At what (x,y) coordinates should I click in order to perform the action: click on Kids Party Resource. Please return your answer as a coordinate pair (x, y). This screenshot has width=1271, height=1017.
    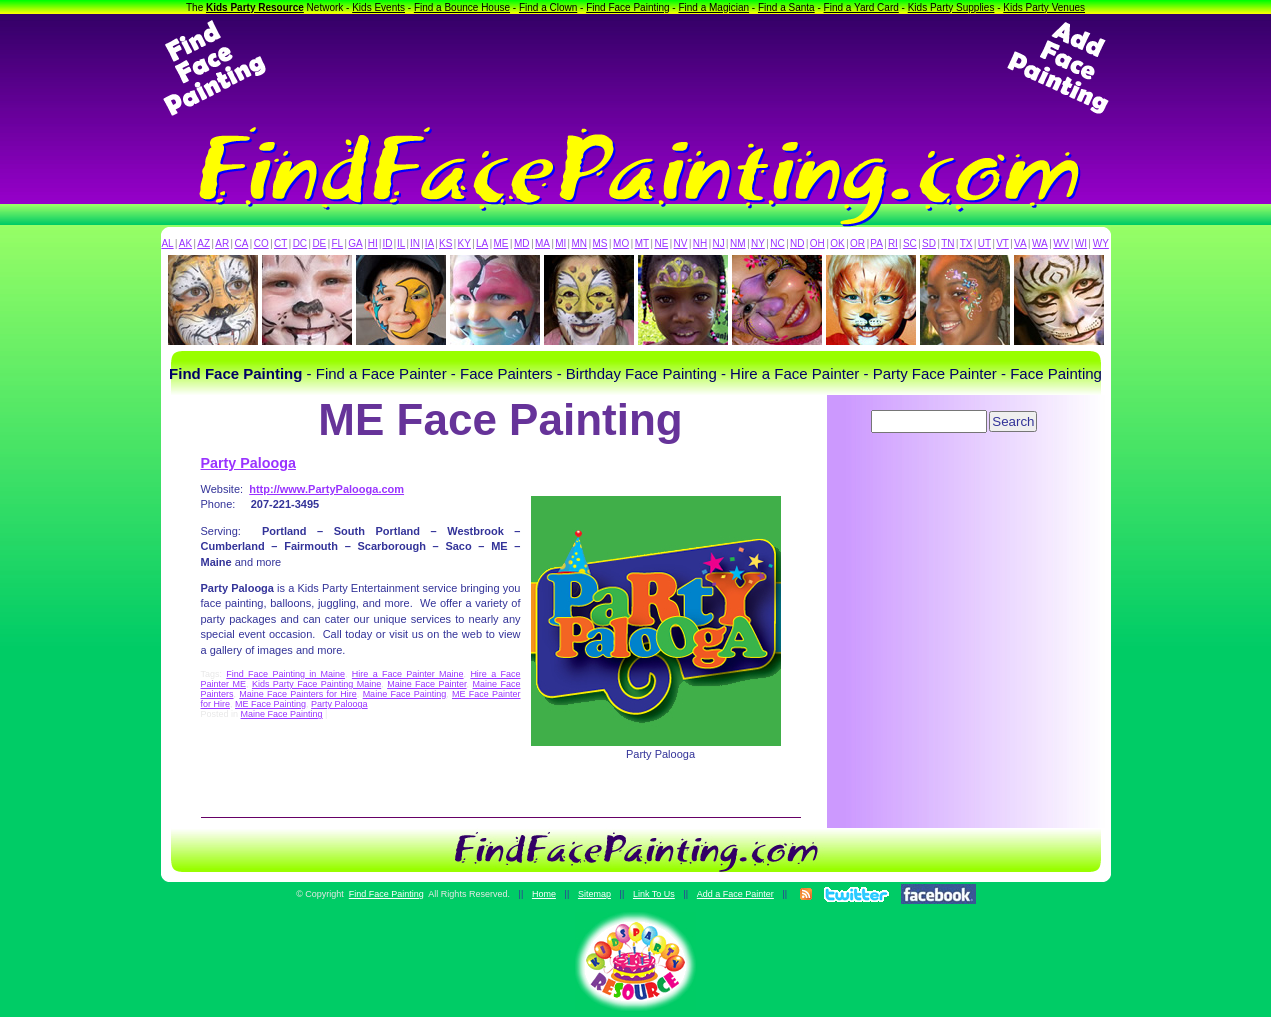
    Looking at the image, I should click on (255, 7).